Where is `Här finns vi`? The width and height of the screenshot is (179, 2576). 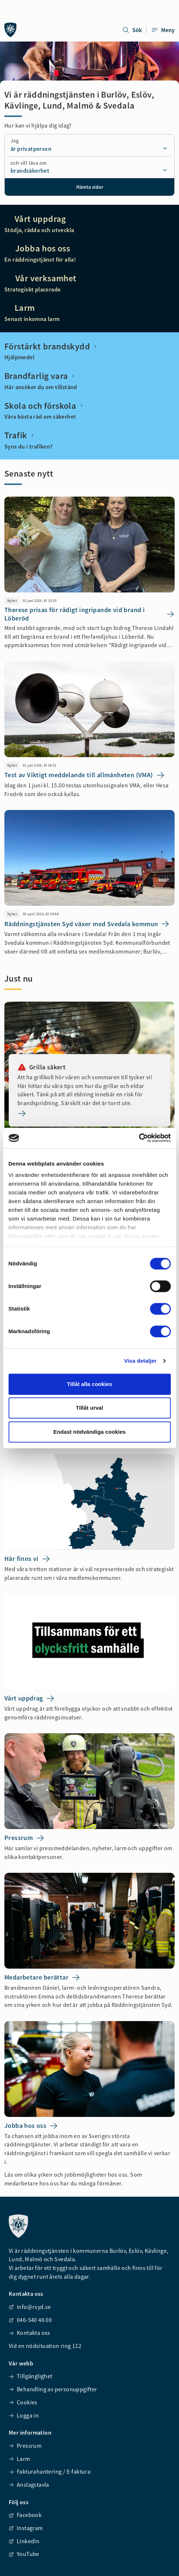
Här finns vi is located at coordinates (27, 1558).